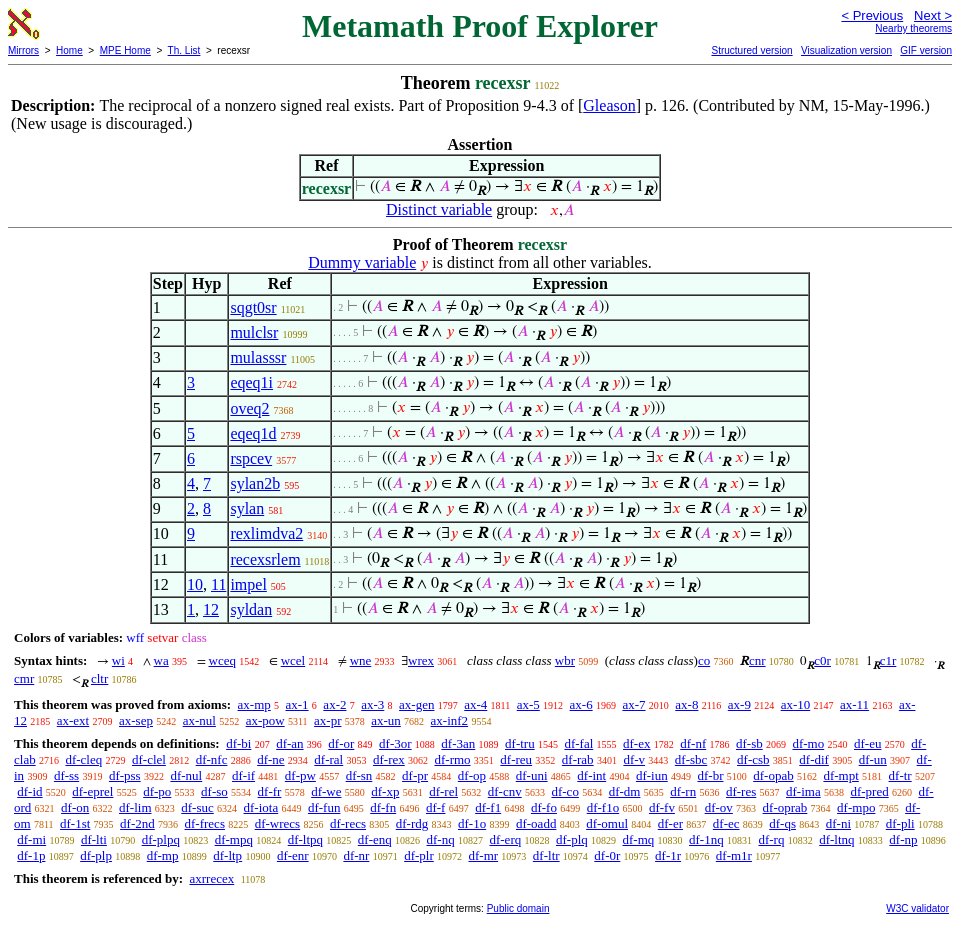  What do you see at coordinates (254, 704) in the screenshot?
I see `ax-mp` at bounding box center [254, 704].